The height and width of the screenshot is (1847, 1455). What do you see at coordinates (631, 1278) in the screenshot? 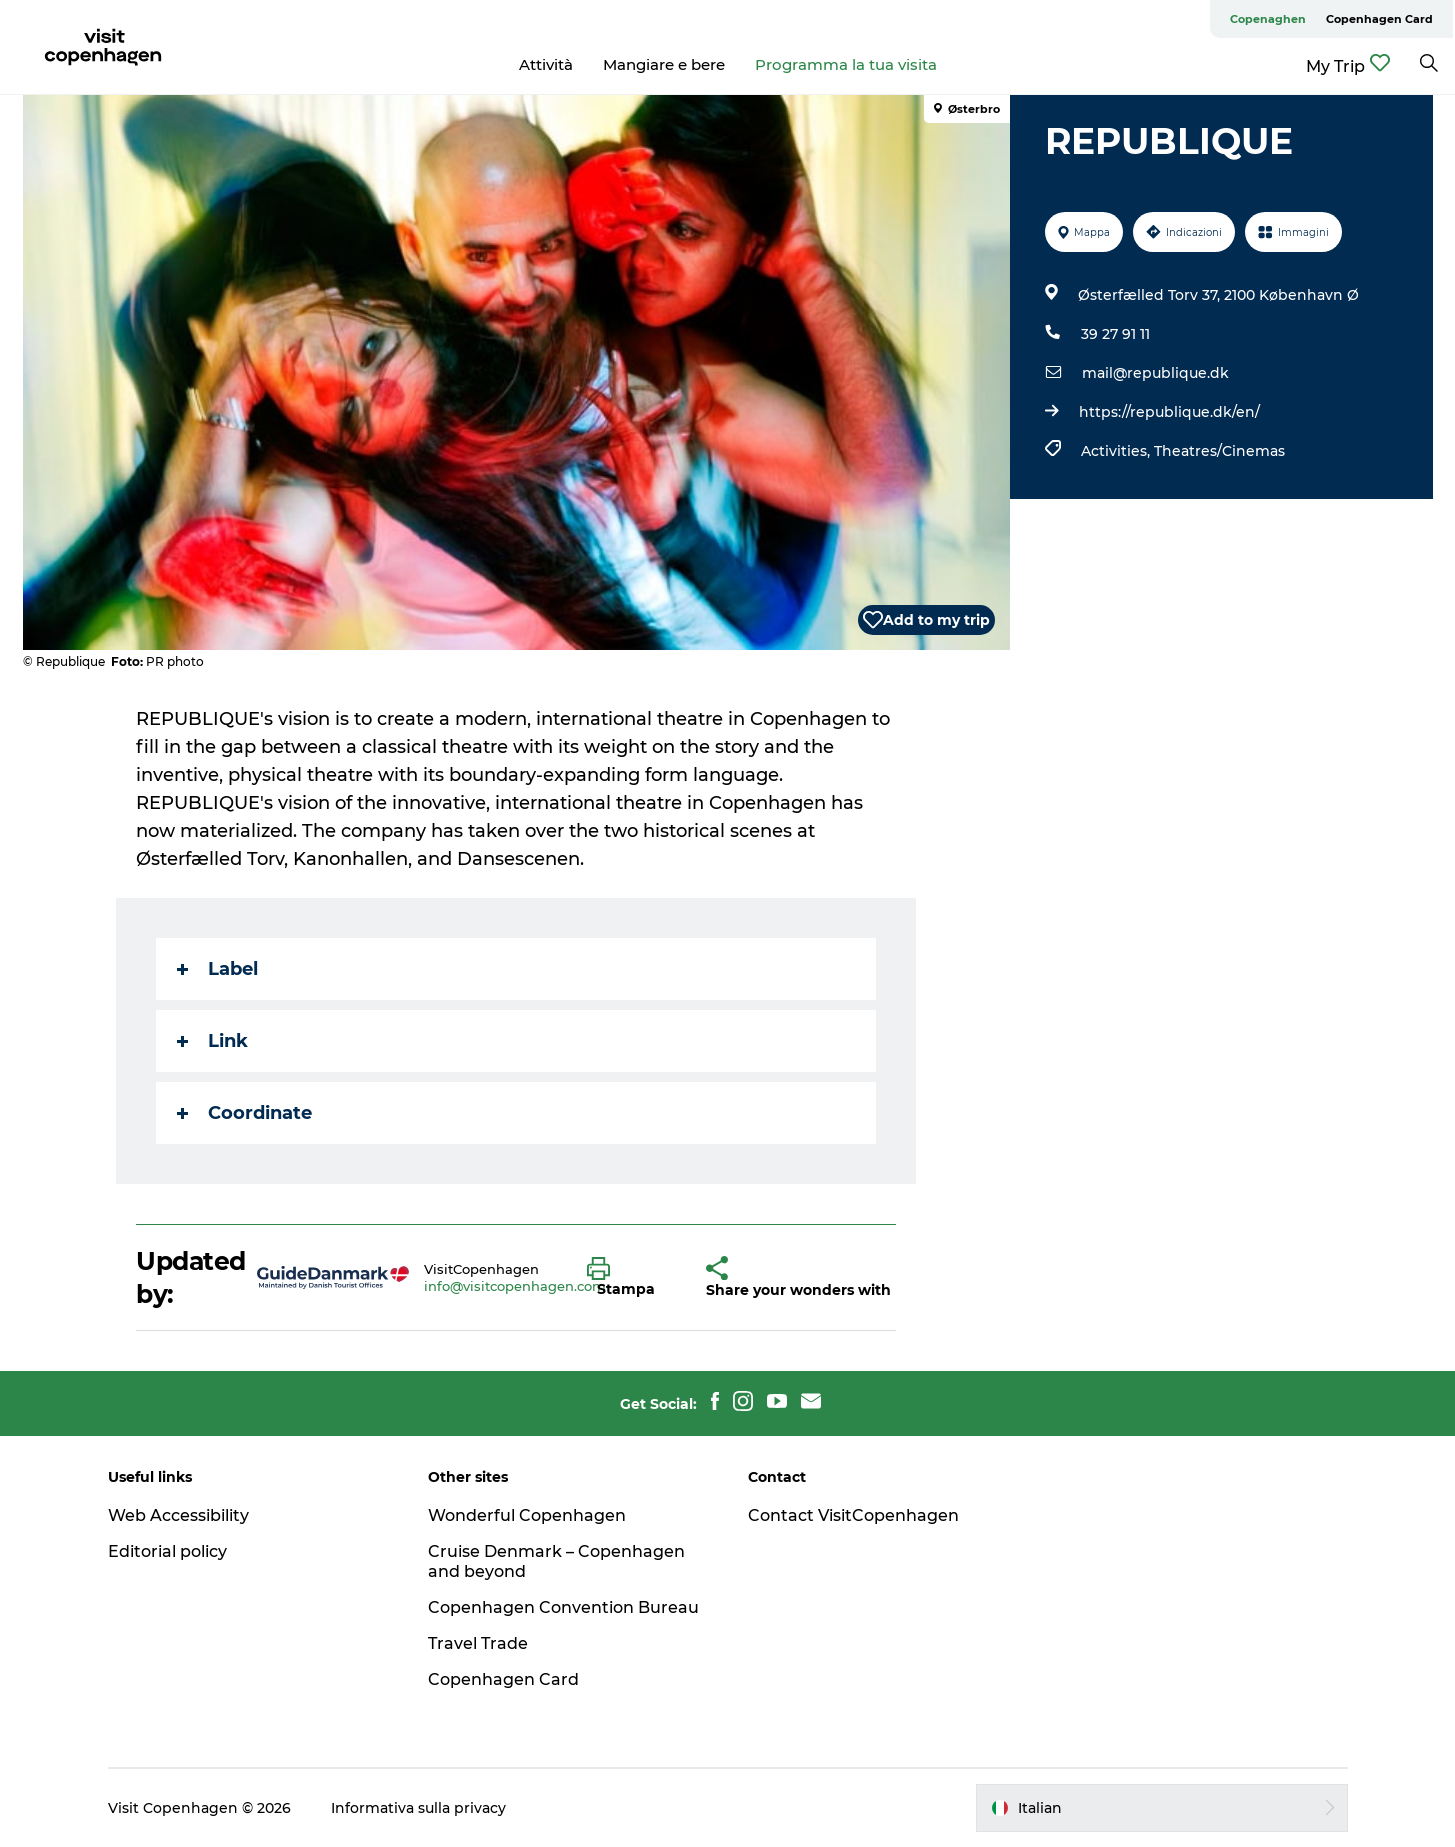
I see `[button]` at bounding box center [631, 1278].